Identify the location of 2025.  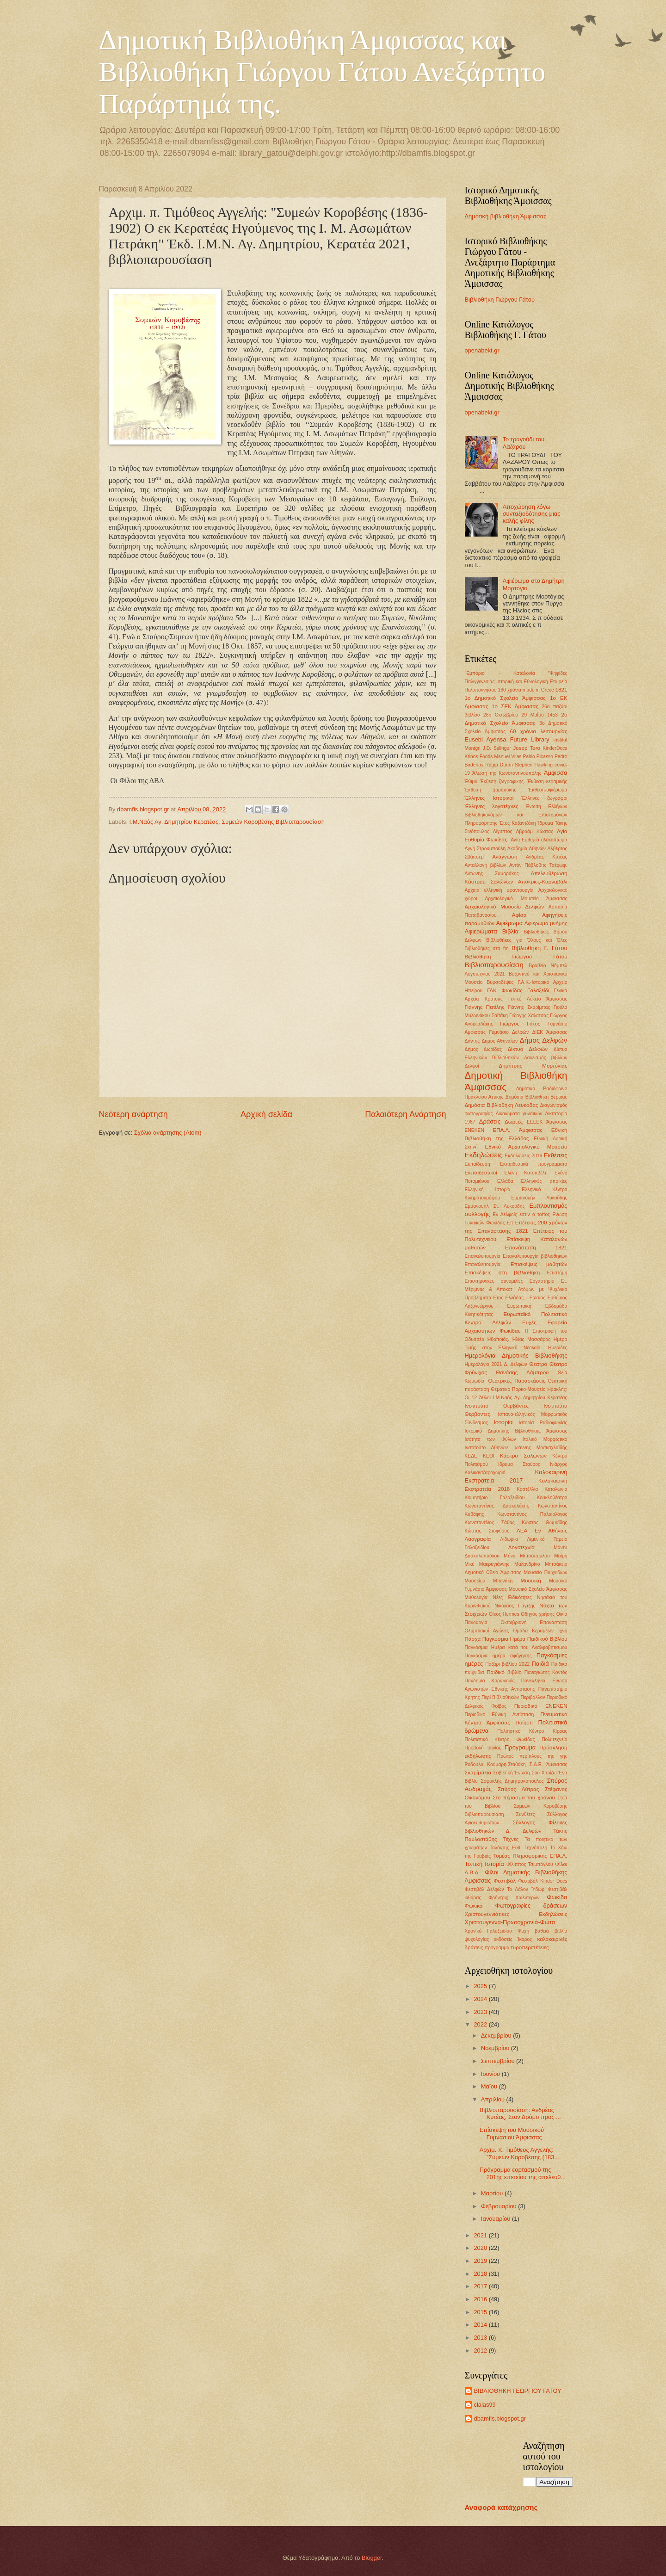
(481, 1986).